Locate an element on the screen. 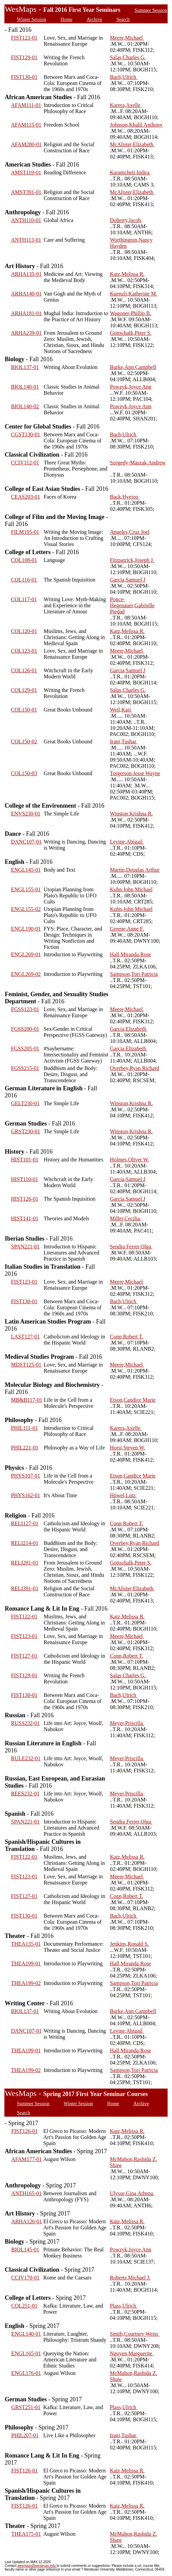  Greene,Anne F. is located at coordinates (127, 929).